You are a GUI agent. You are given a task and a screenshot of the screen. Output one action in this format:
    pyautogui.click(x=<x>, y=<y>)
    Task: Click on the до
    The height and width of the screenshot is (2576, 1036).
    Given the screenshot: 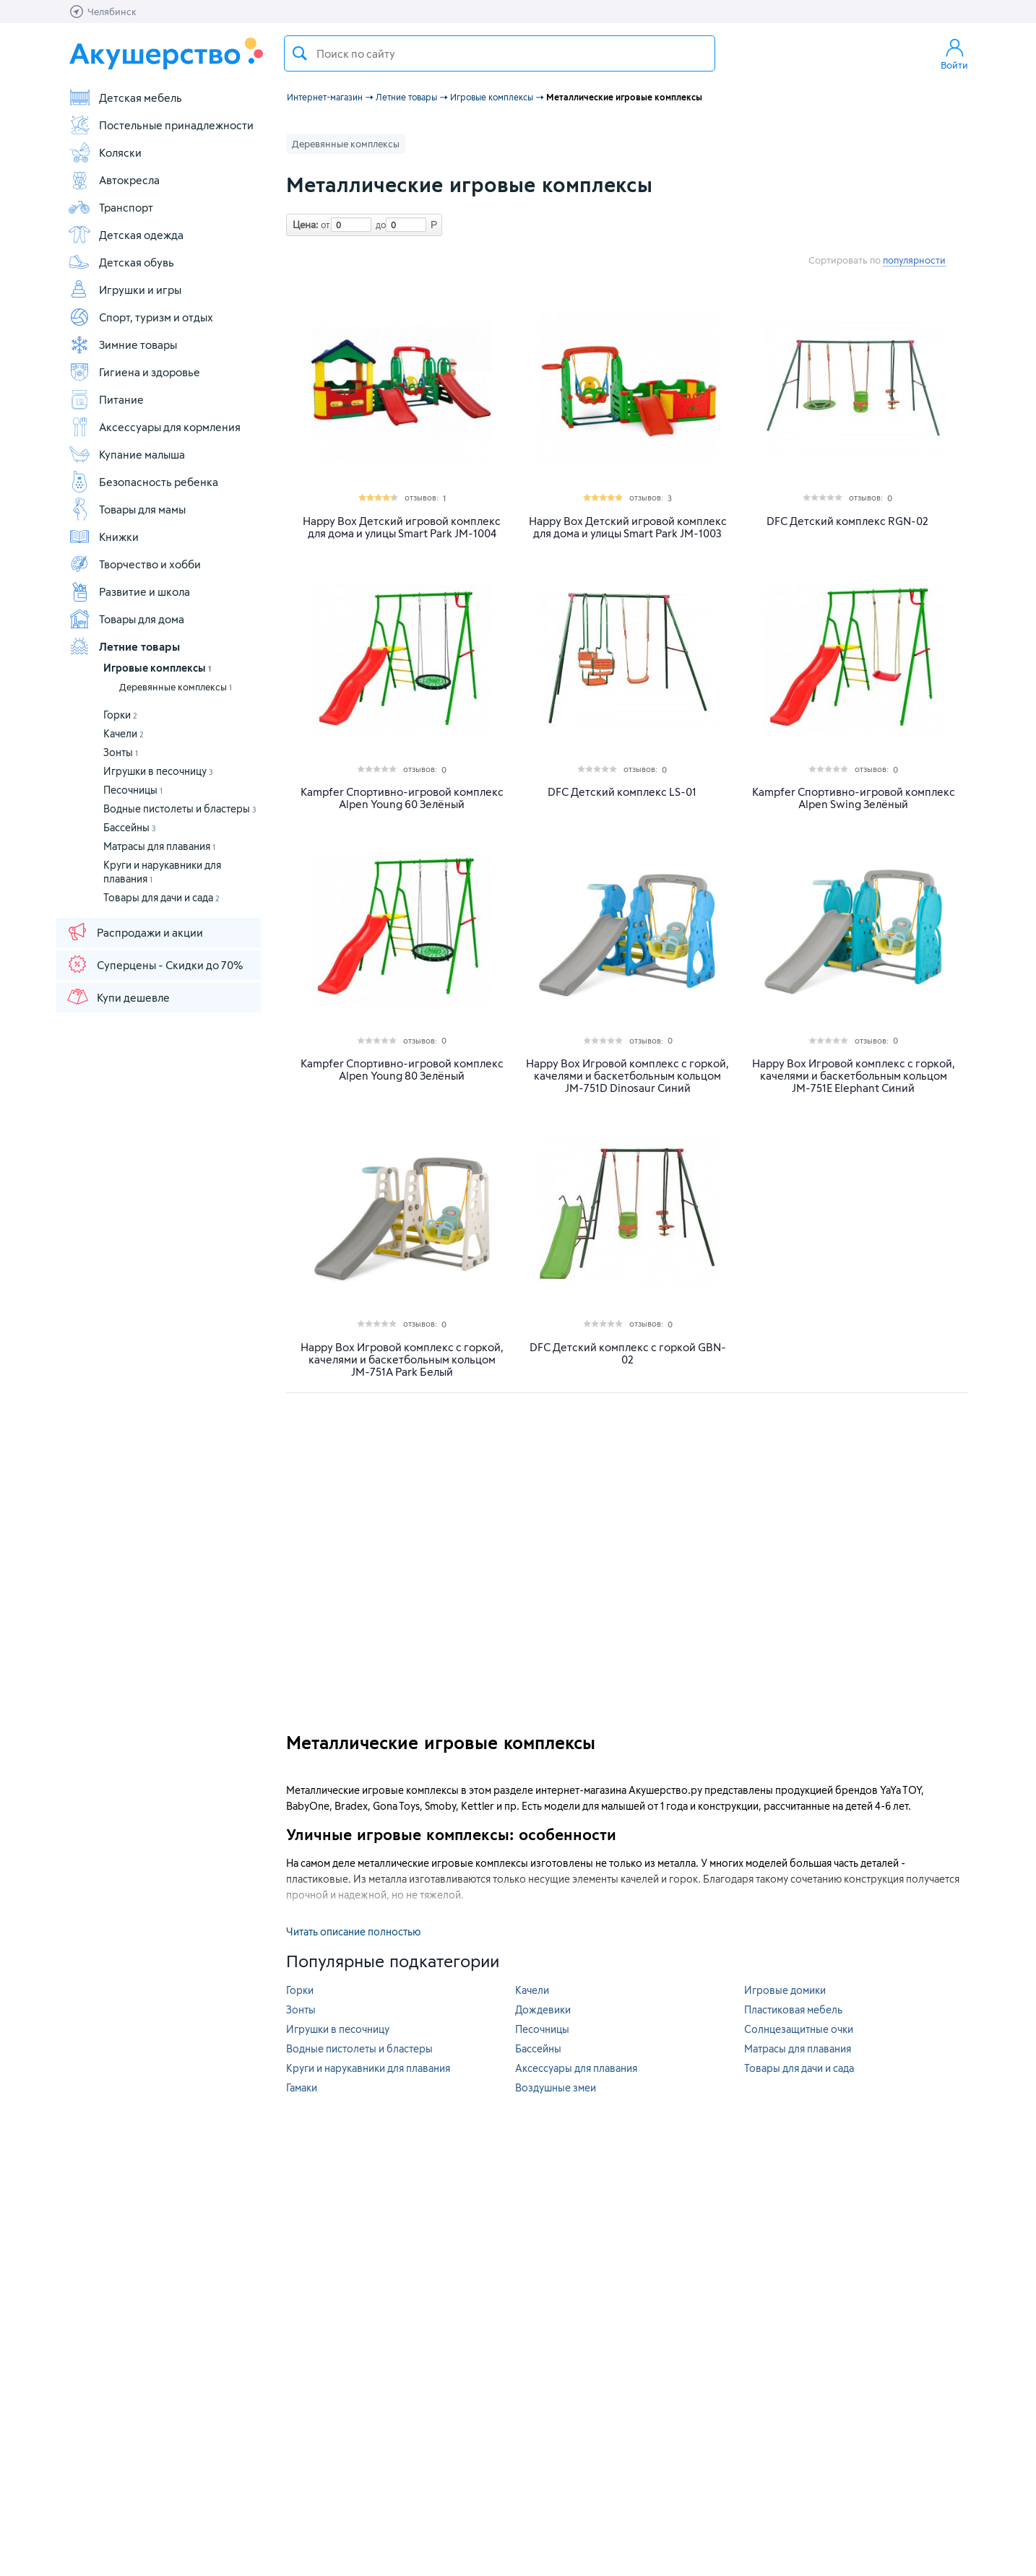 What is the action you would take?
    pyautogui.click(x=378, y=225)
    